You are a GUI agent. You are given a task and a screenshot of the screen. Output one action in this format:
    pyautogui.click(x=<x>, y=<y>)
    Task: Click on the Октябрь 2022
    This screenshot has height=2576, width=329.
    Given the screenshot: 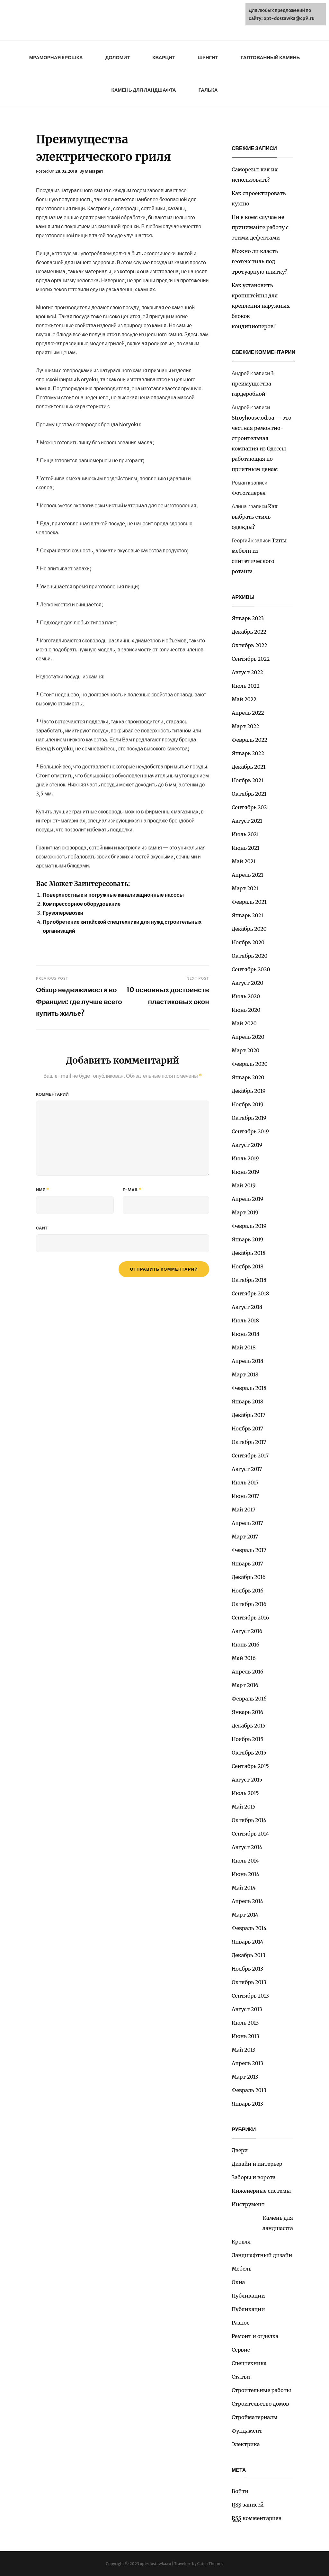 What is the action you would take?
    pyautogui.click(x=249, y=645)
    